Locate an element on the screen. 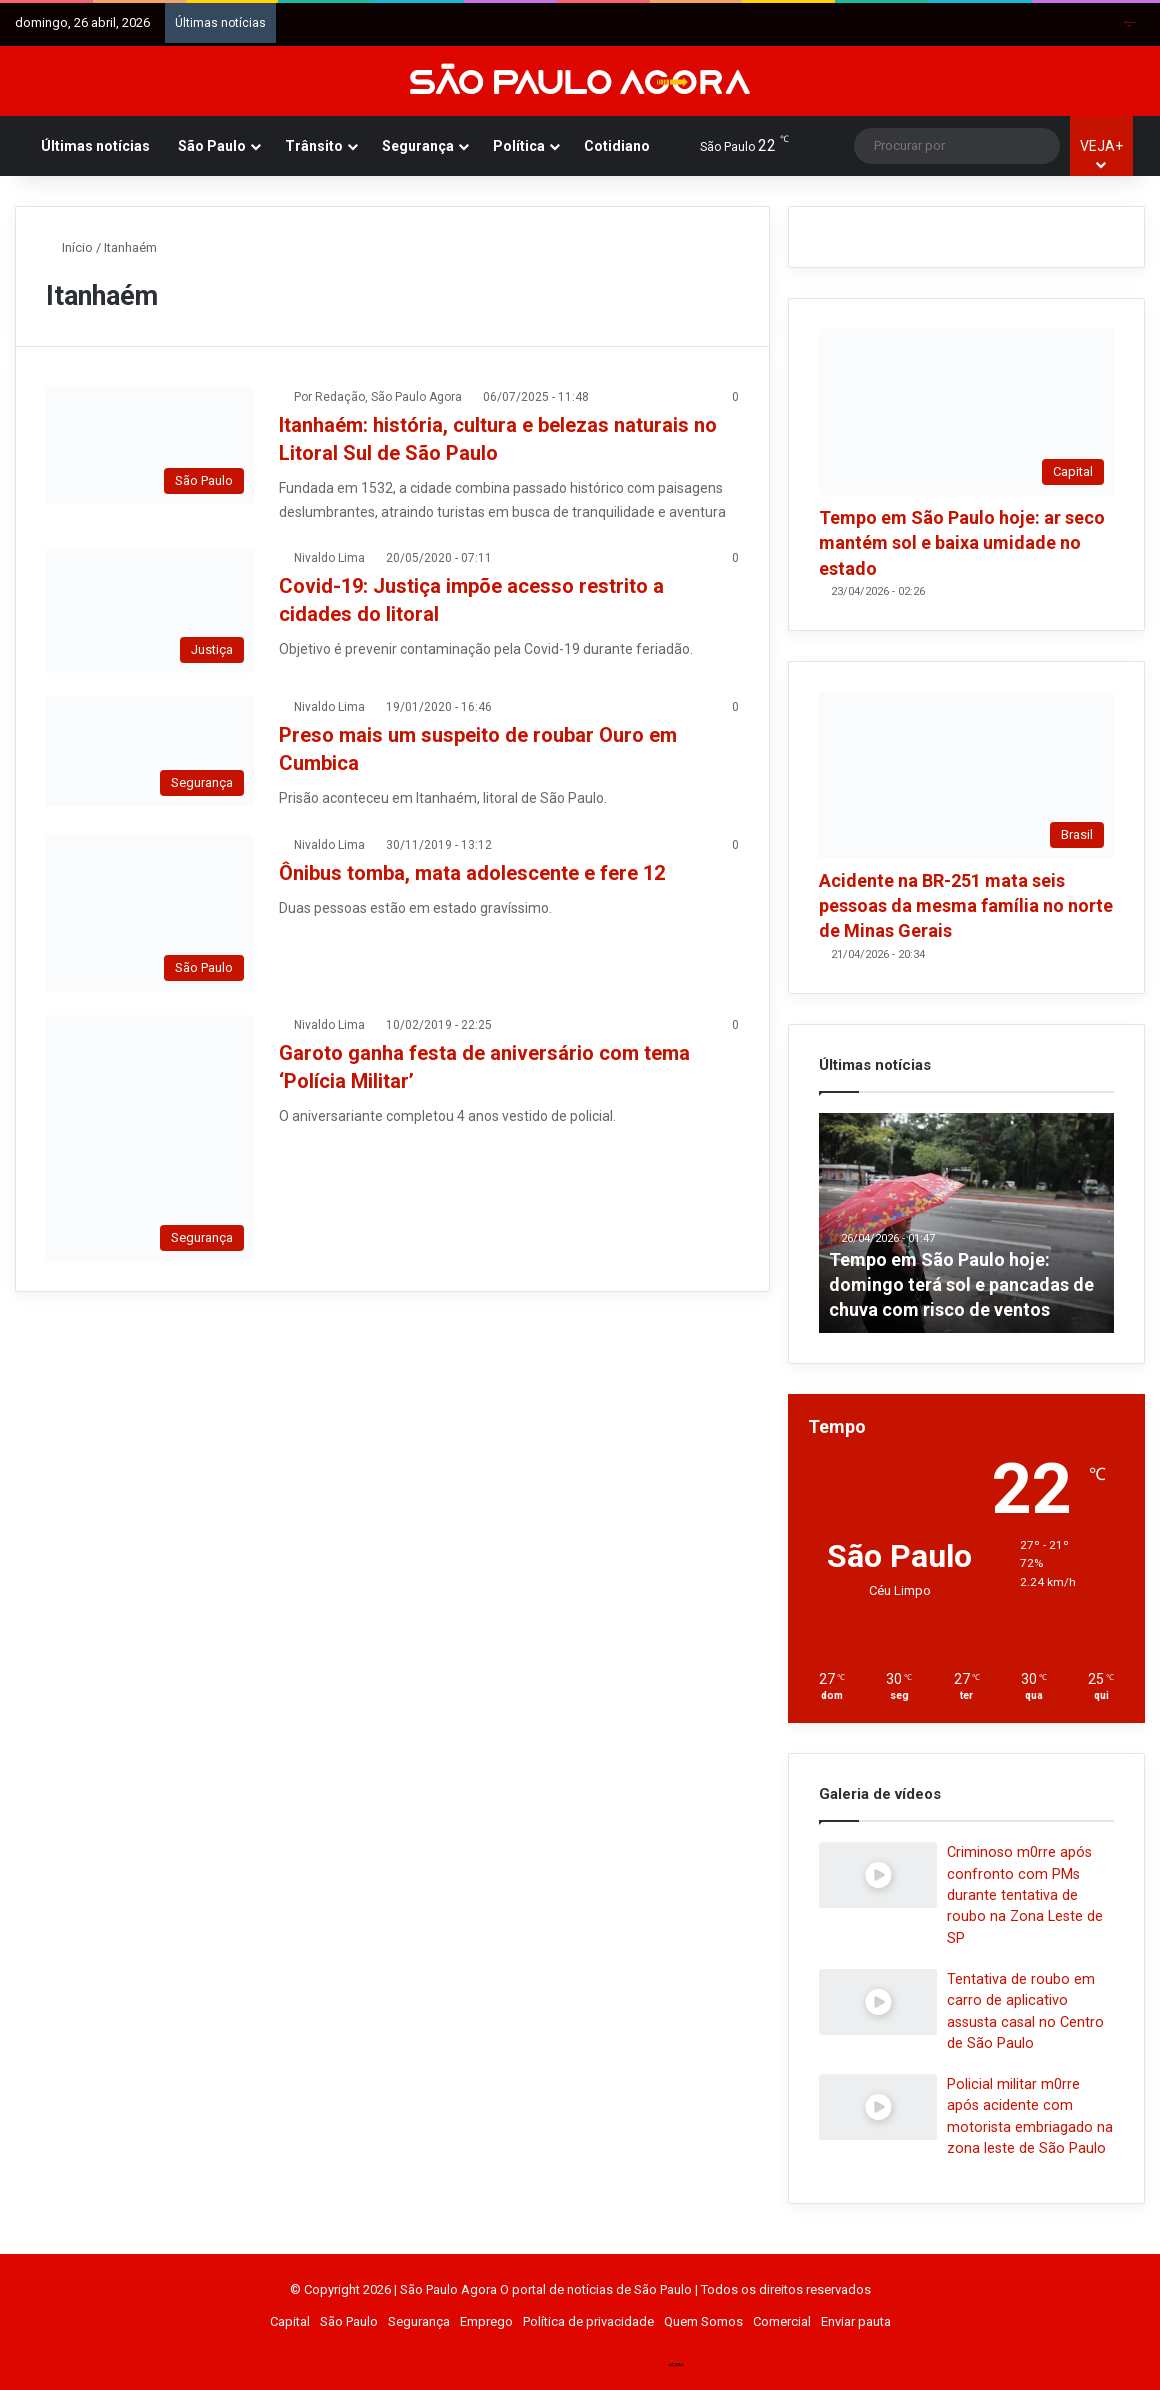 The image size is (1160, 2390). [Covid-19: Justiça impõe acesso restrito a cidades do litoral] is located at coordinates (150, 610).